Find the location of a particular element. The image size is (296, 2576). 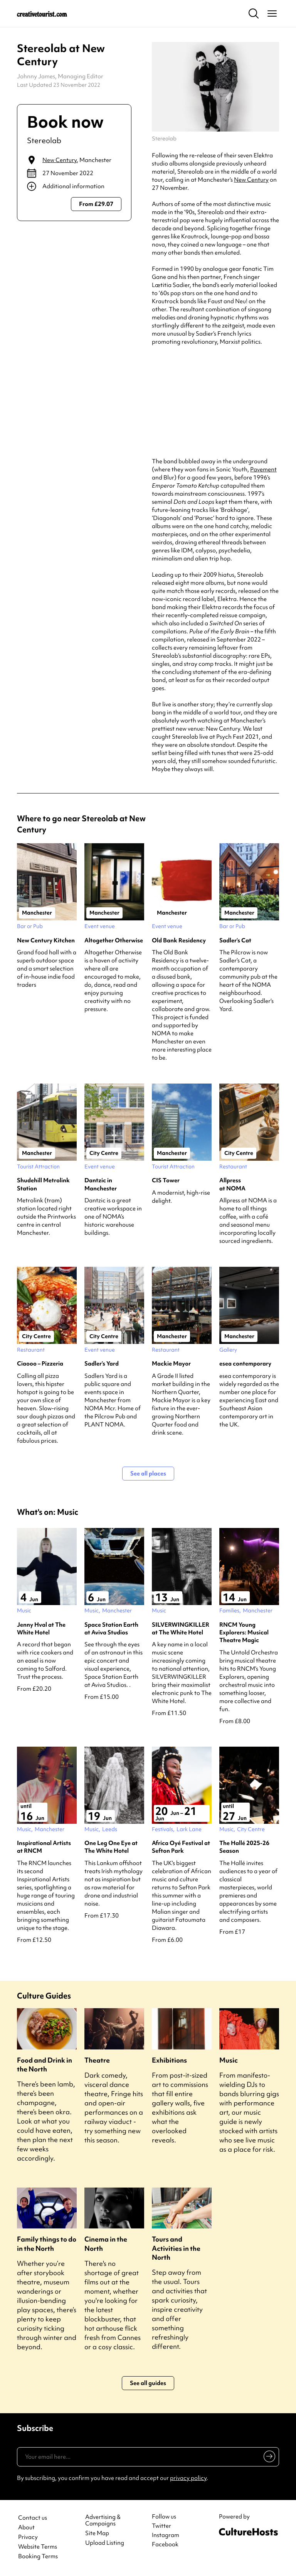

About is located at coordinates (26, 2527).